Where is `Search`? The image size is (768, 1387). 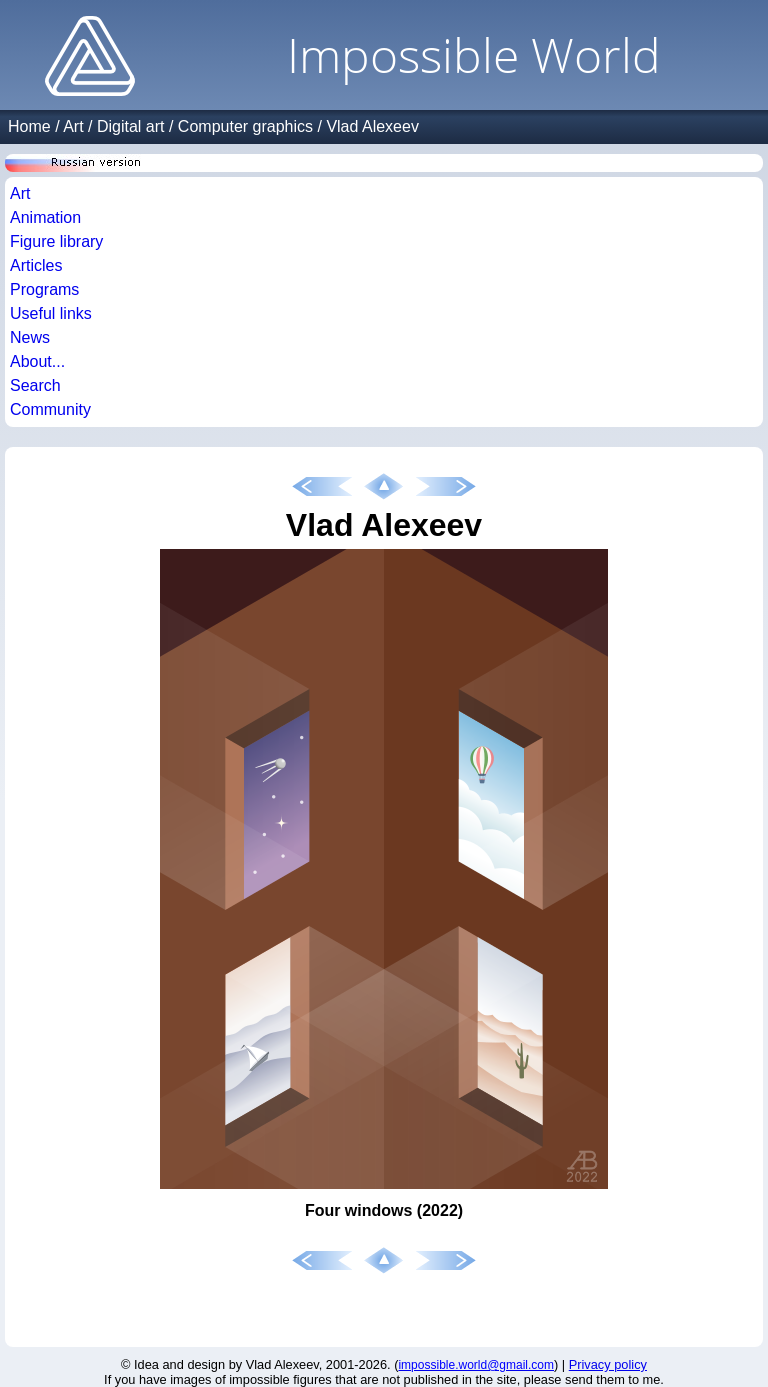
Search is located at coordinates (35, 385).